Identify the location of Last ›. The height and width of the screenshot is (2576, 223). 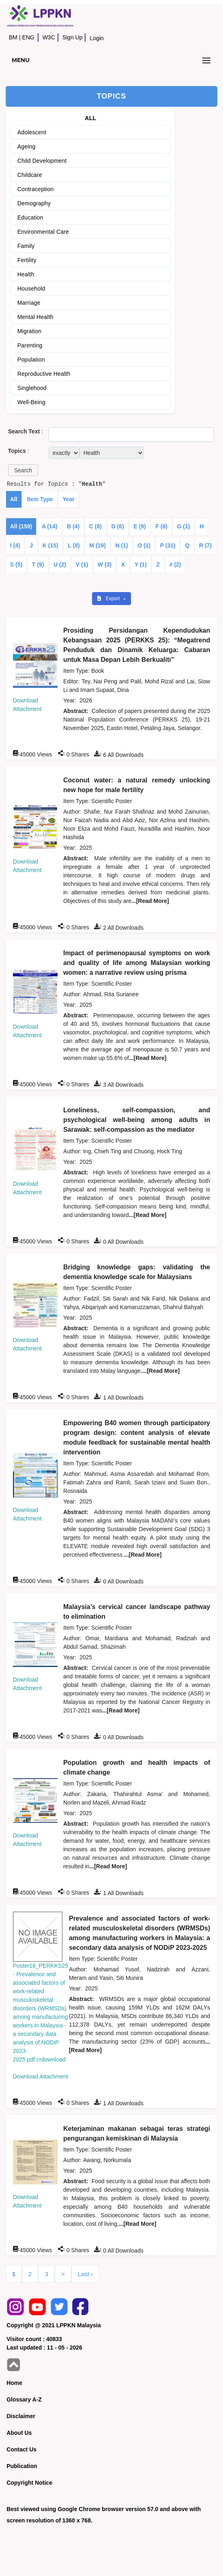
(85, 2273).